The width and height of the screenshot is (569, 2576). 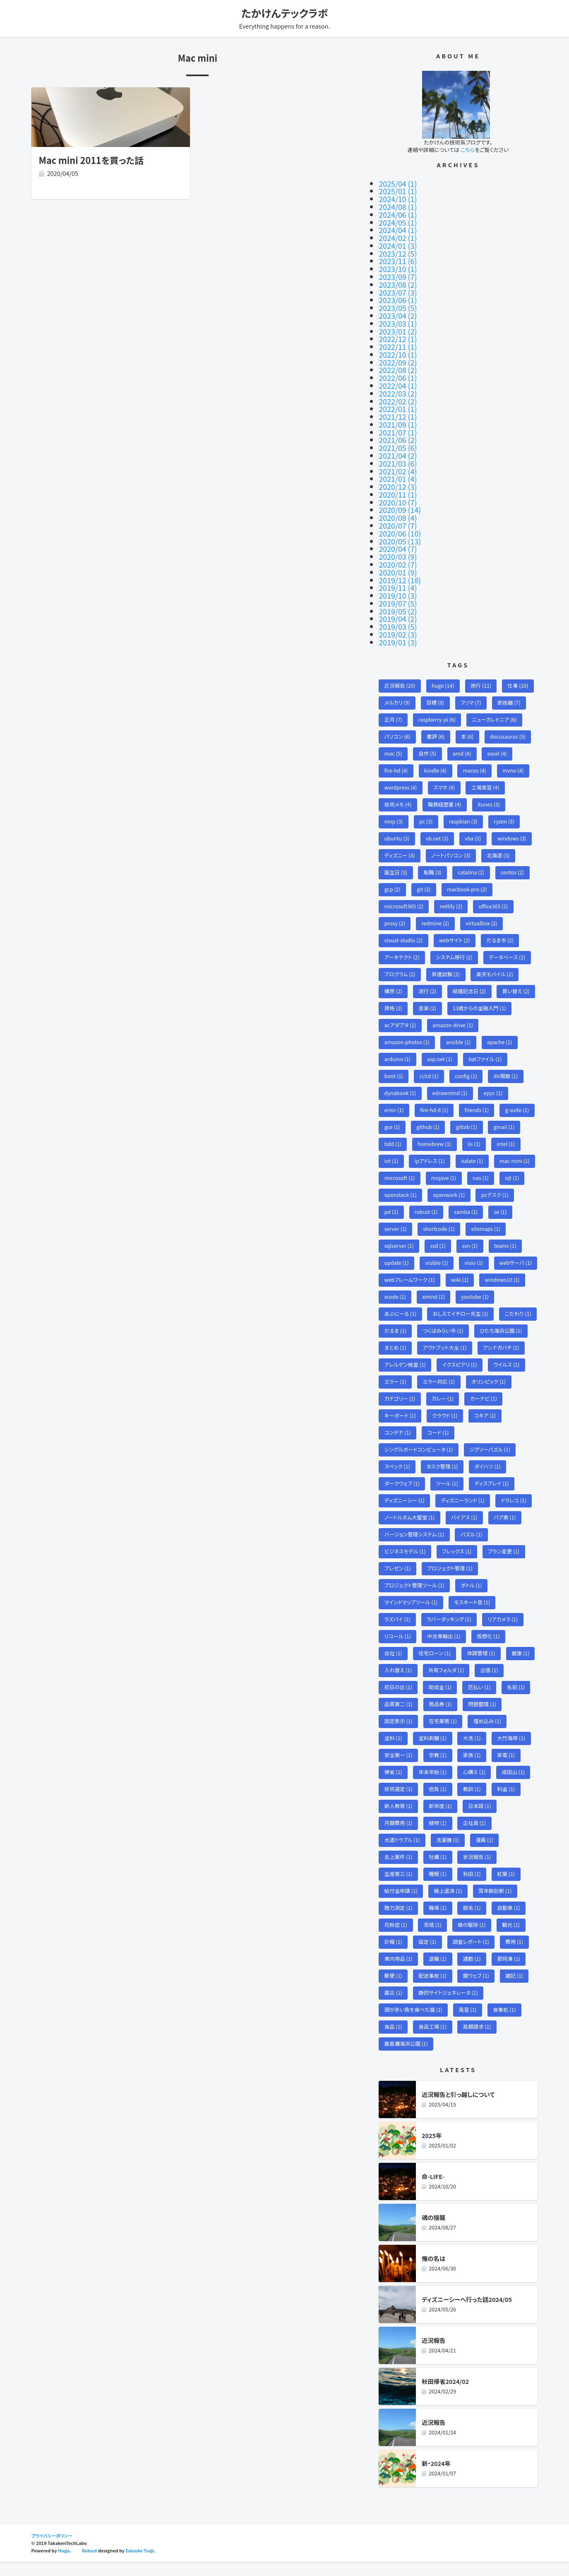 What do you see at coordinates (475, 1784) in the screenshot?
I see `心構え` at bounding box center [475, 1784].